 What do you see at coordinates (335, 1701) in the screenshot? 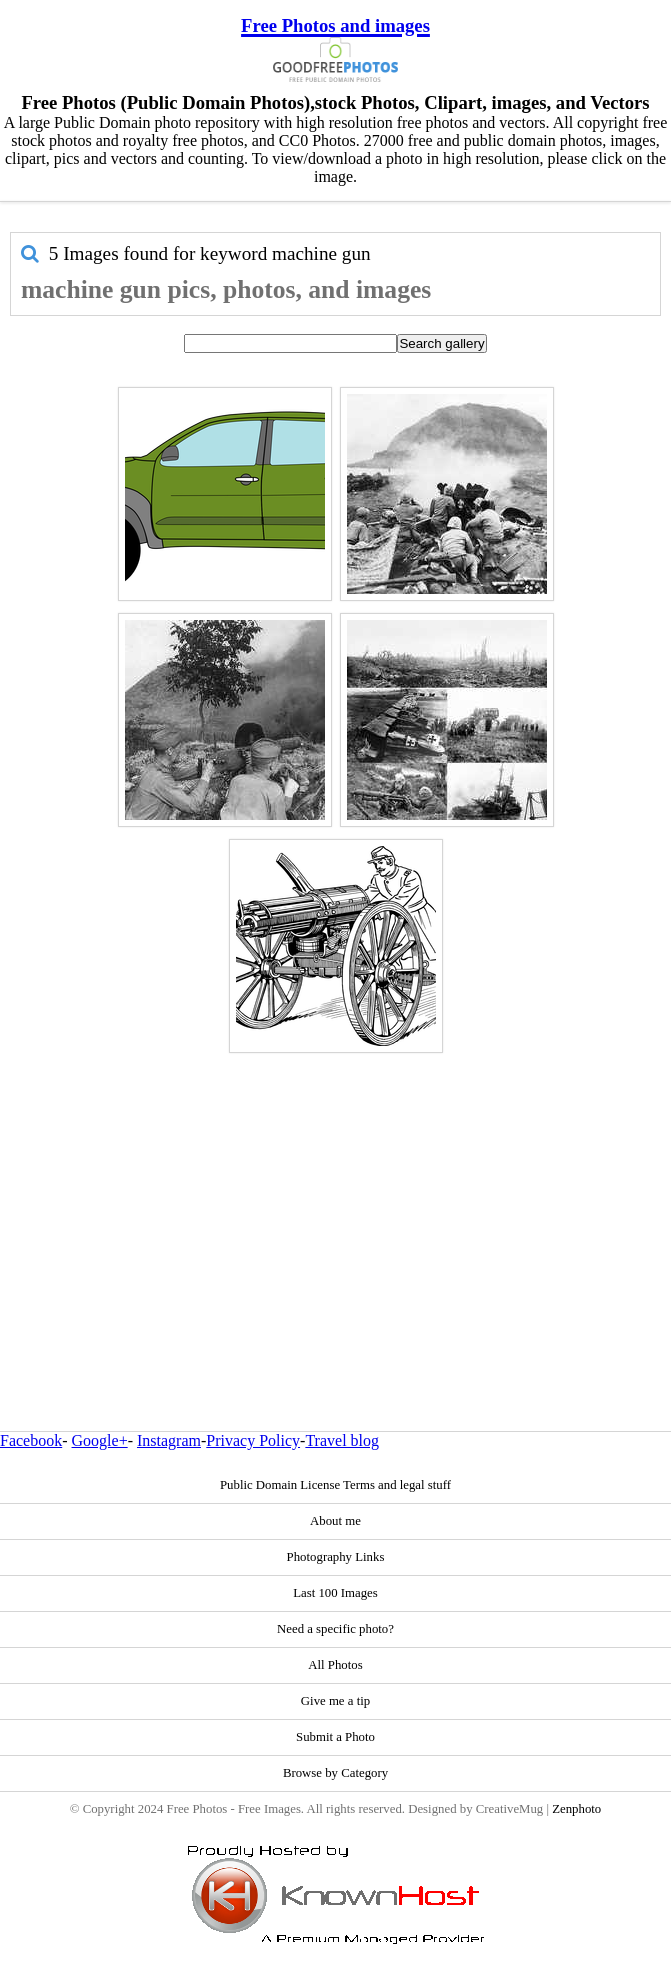
I see `Give me a tip` at bounding box center [335, 1701].